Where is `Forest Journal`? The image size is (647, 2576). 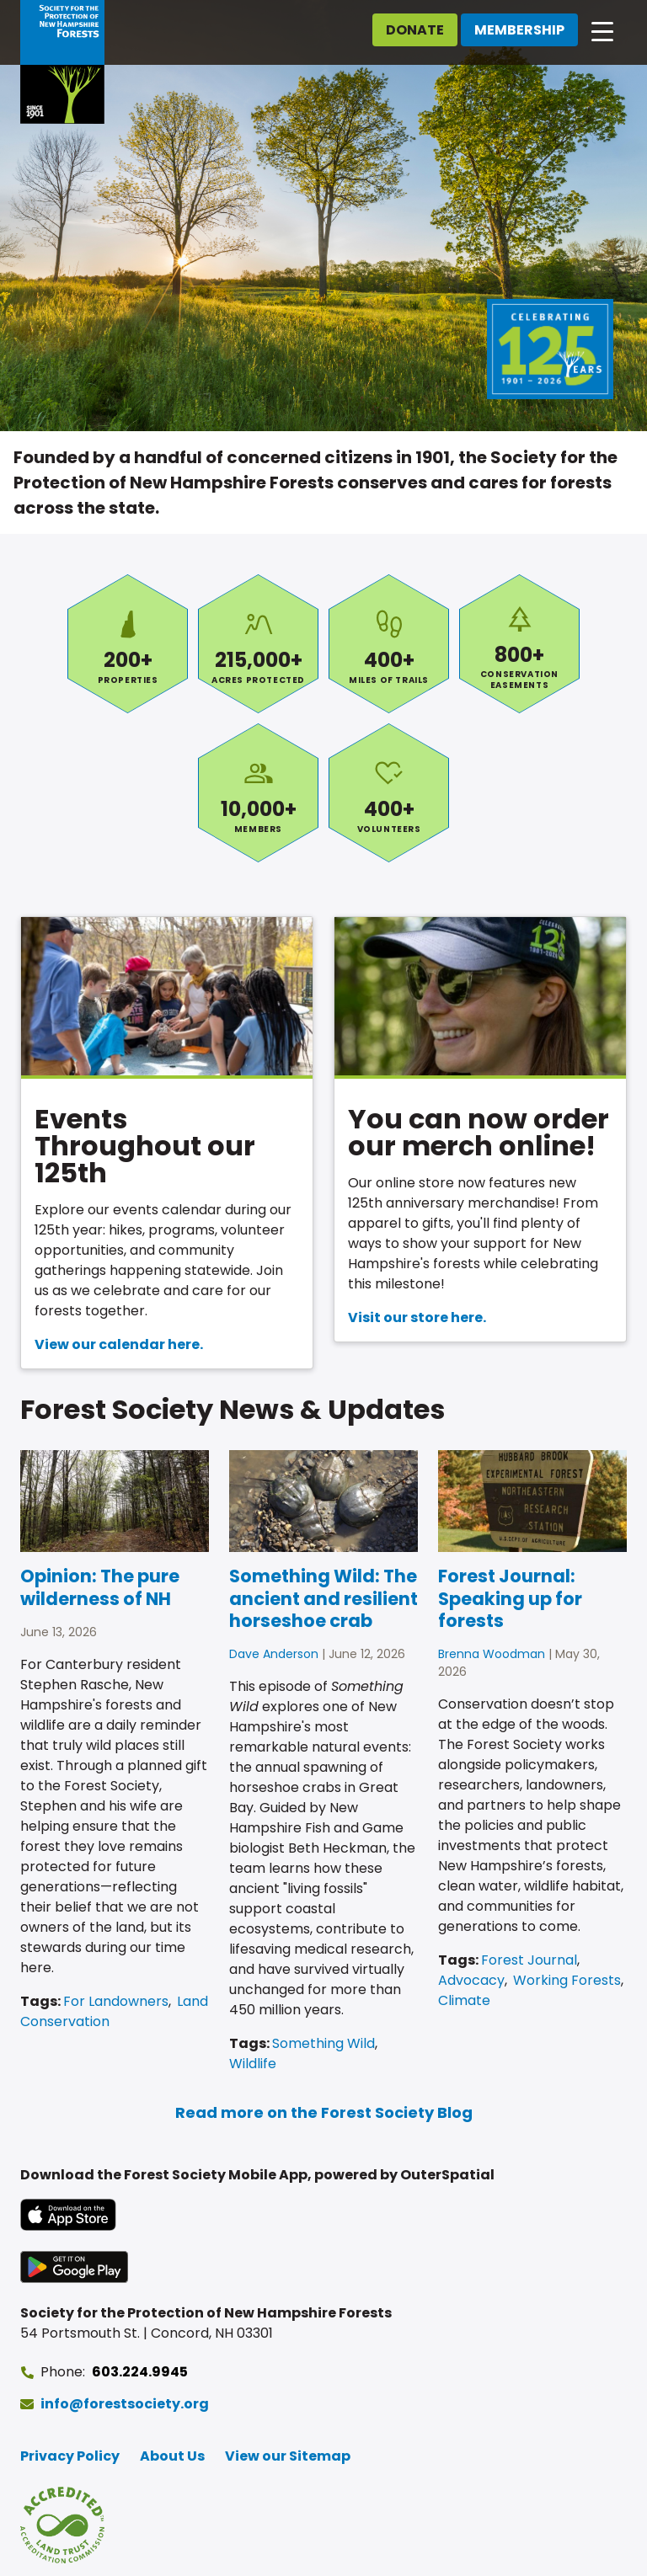
Forest Journal is located at coordinates (529, 1960).